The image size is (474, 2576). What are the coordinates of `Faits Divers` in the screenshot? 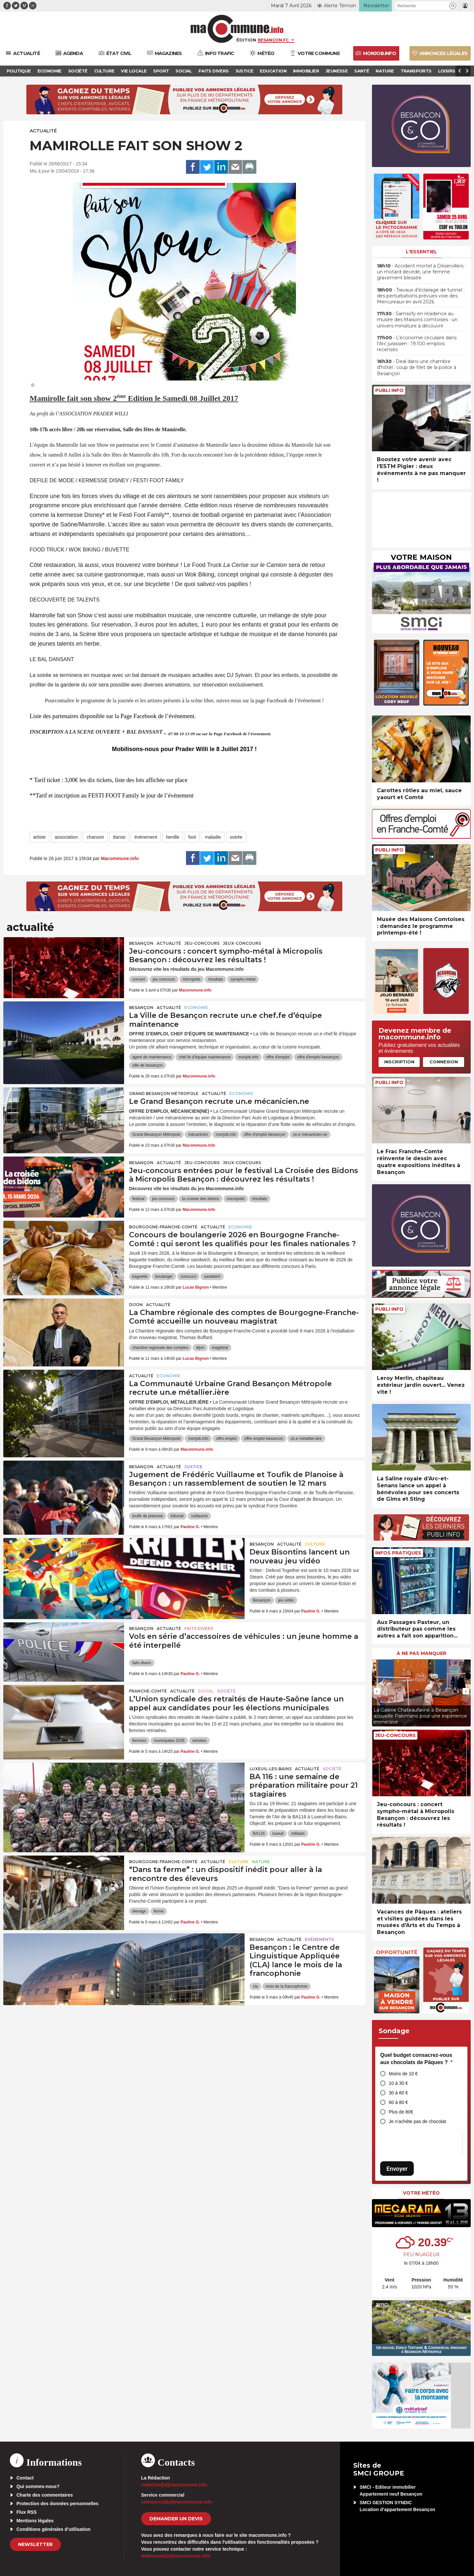 It's located at (198, 1628).